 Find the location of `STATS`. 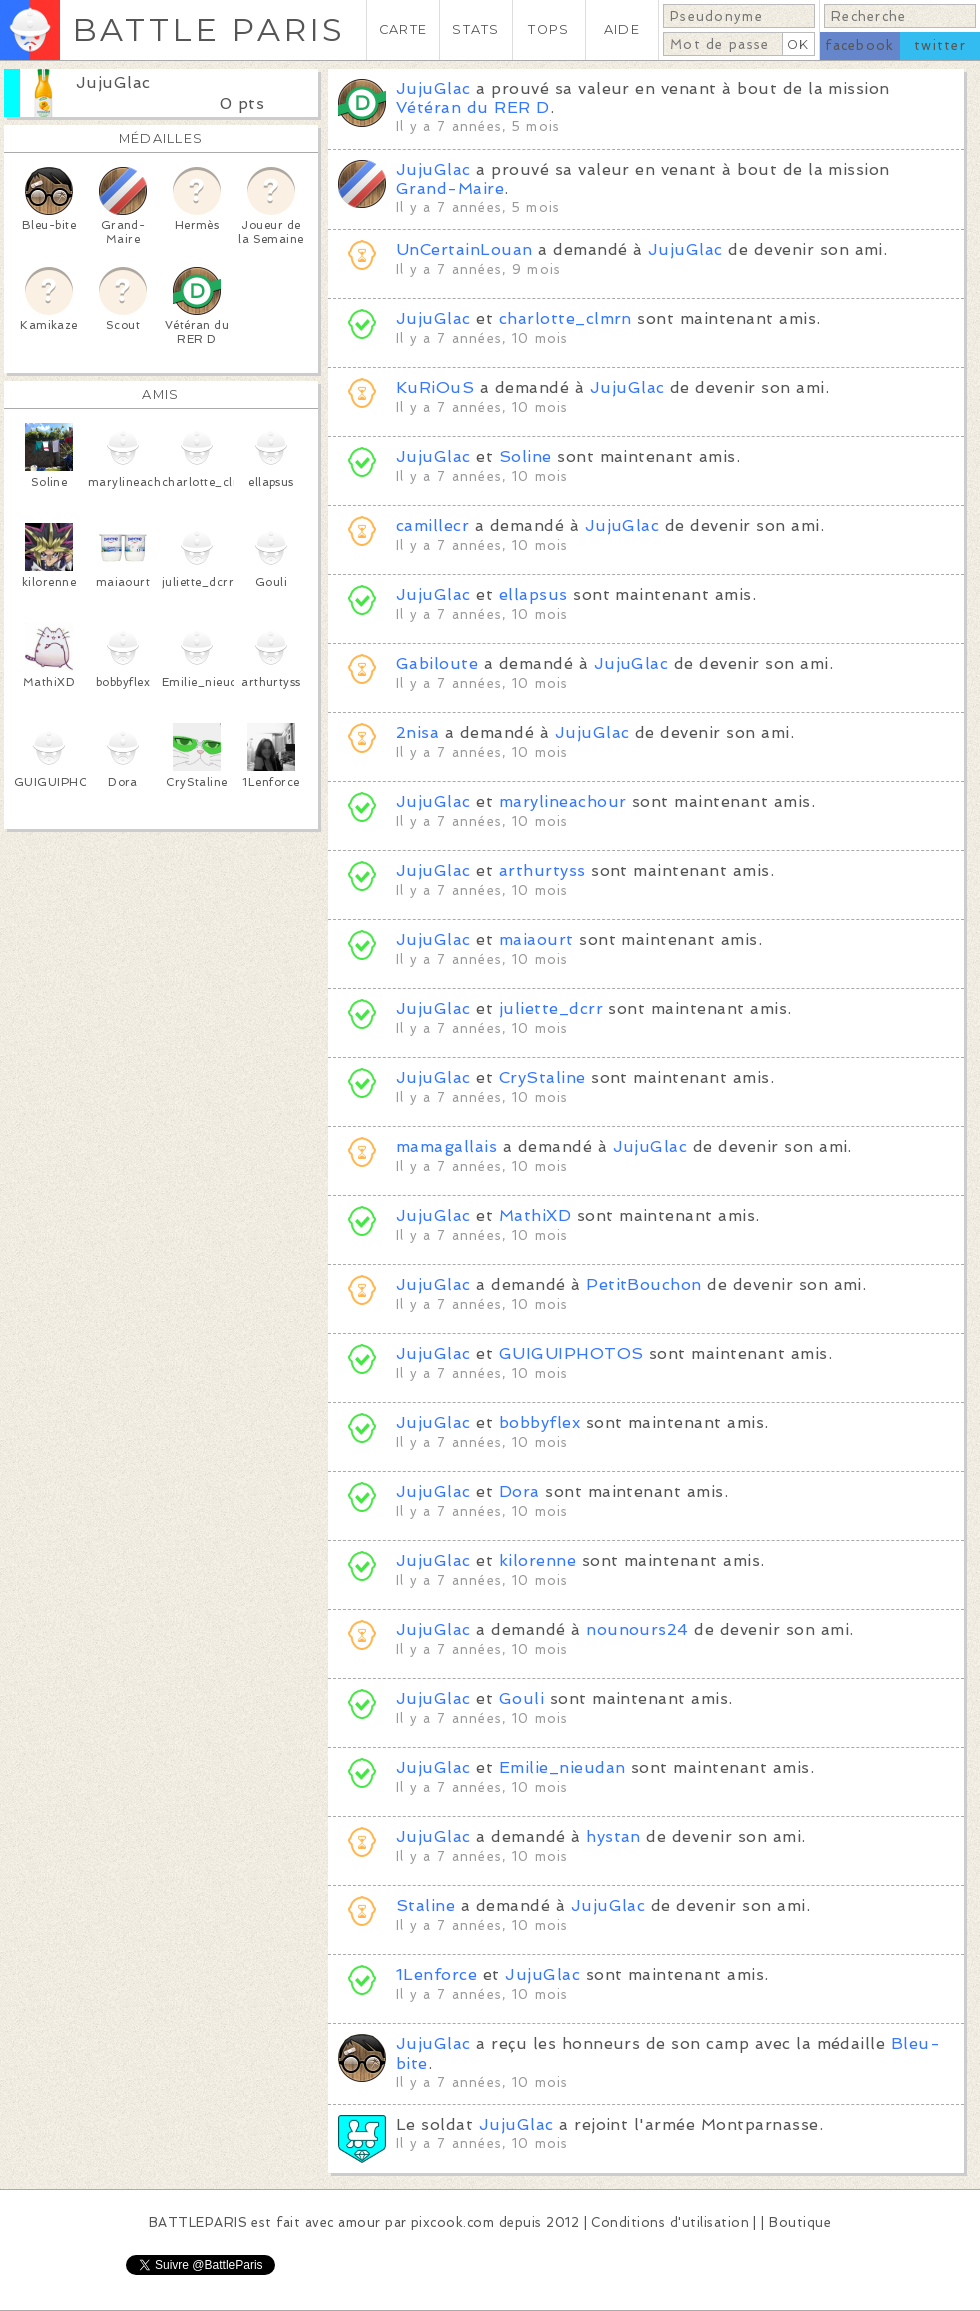

STATS is located at coordinates (475, 29).